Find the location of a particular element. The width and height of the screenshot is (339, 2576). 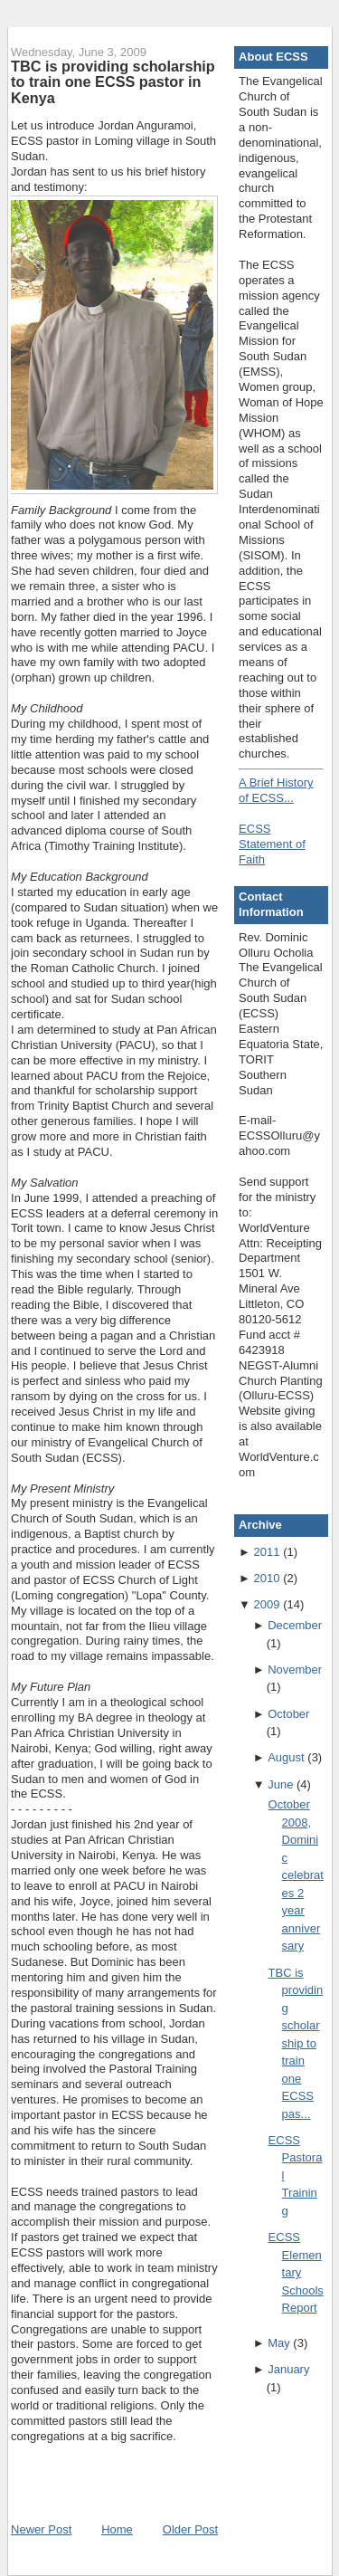

2011 is located at coordinates (267, 1552).